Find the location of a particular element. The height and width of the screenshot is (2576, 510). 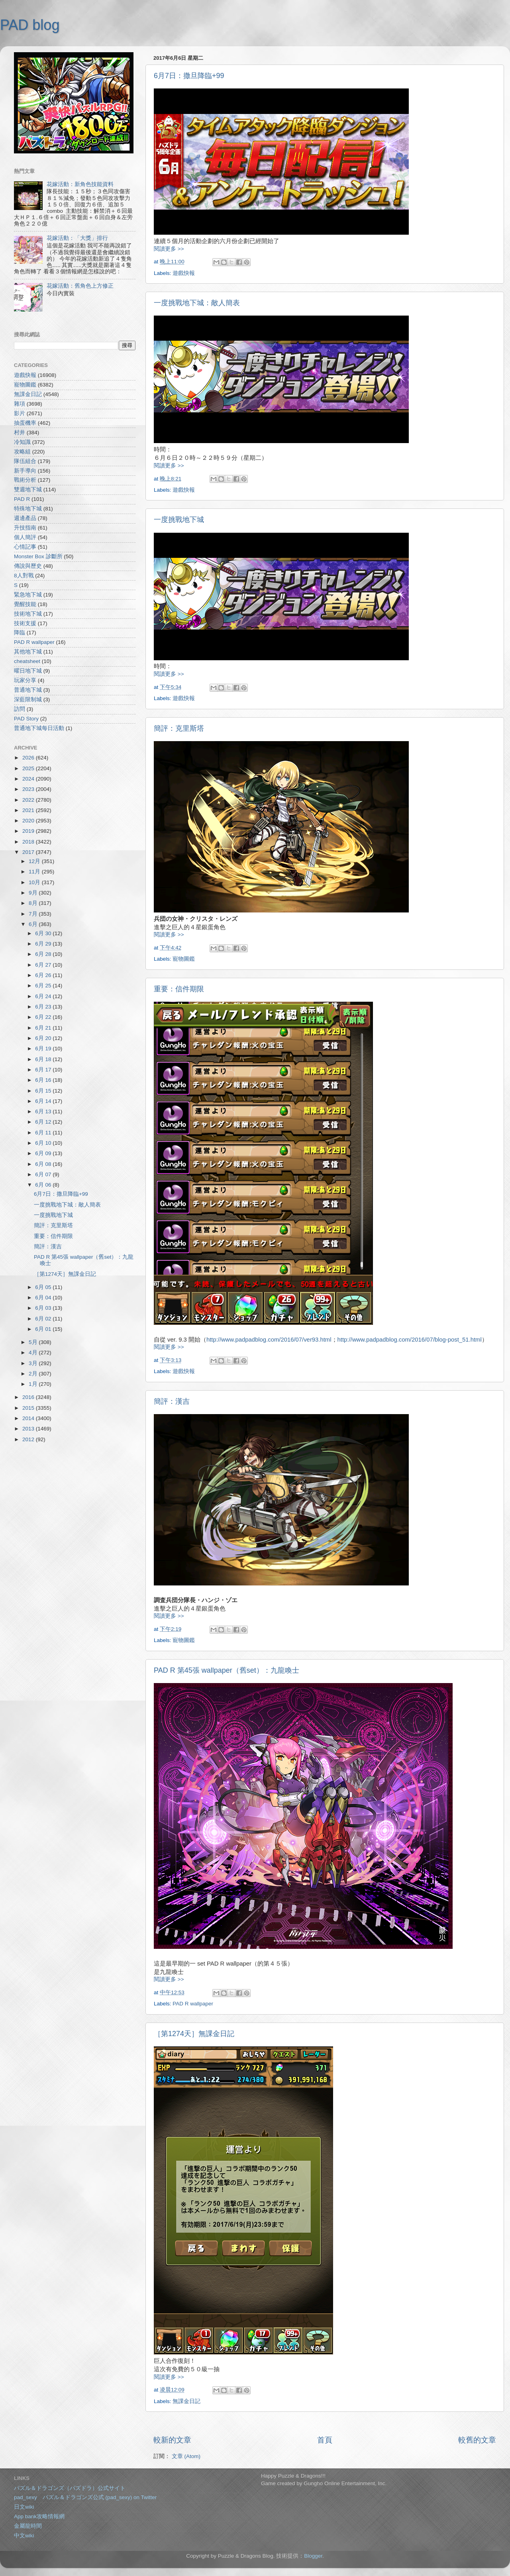

寵物圖鑑 is located at coordinates (184, 959).